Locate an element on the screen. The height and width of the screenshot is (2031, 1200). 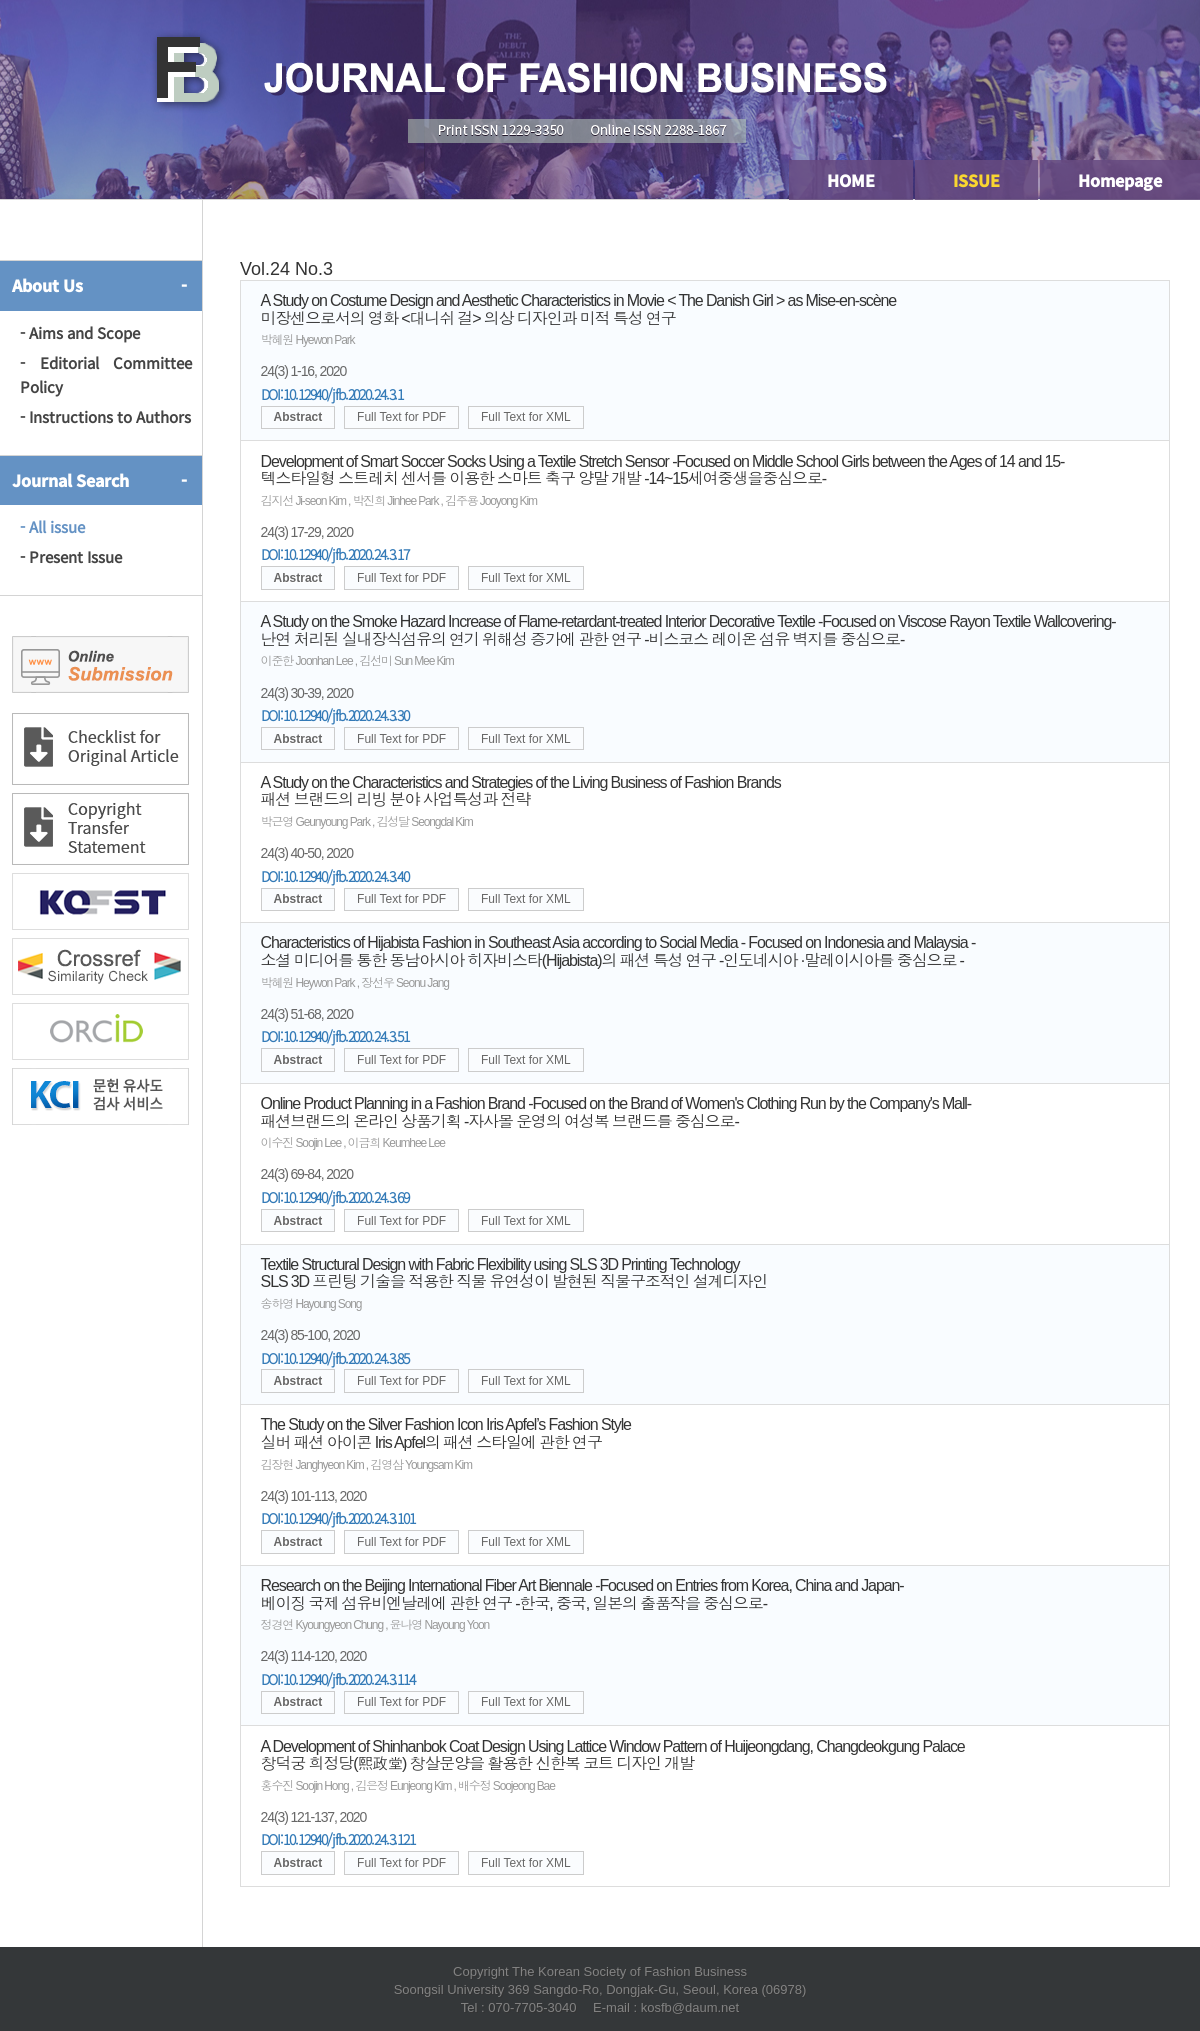
ISSUE is located at coordinates (976, 180).